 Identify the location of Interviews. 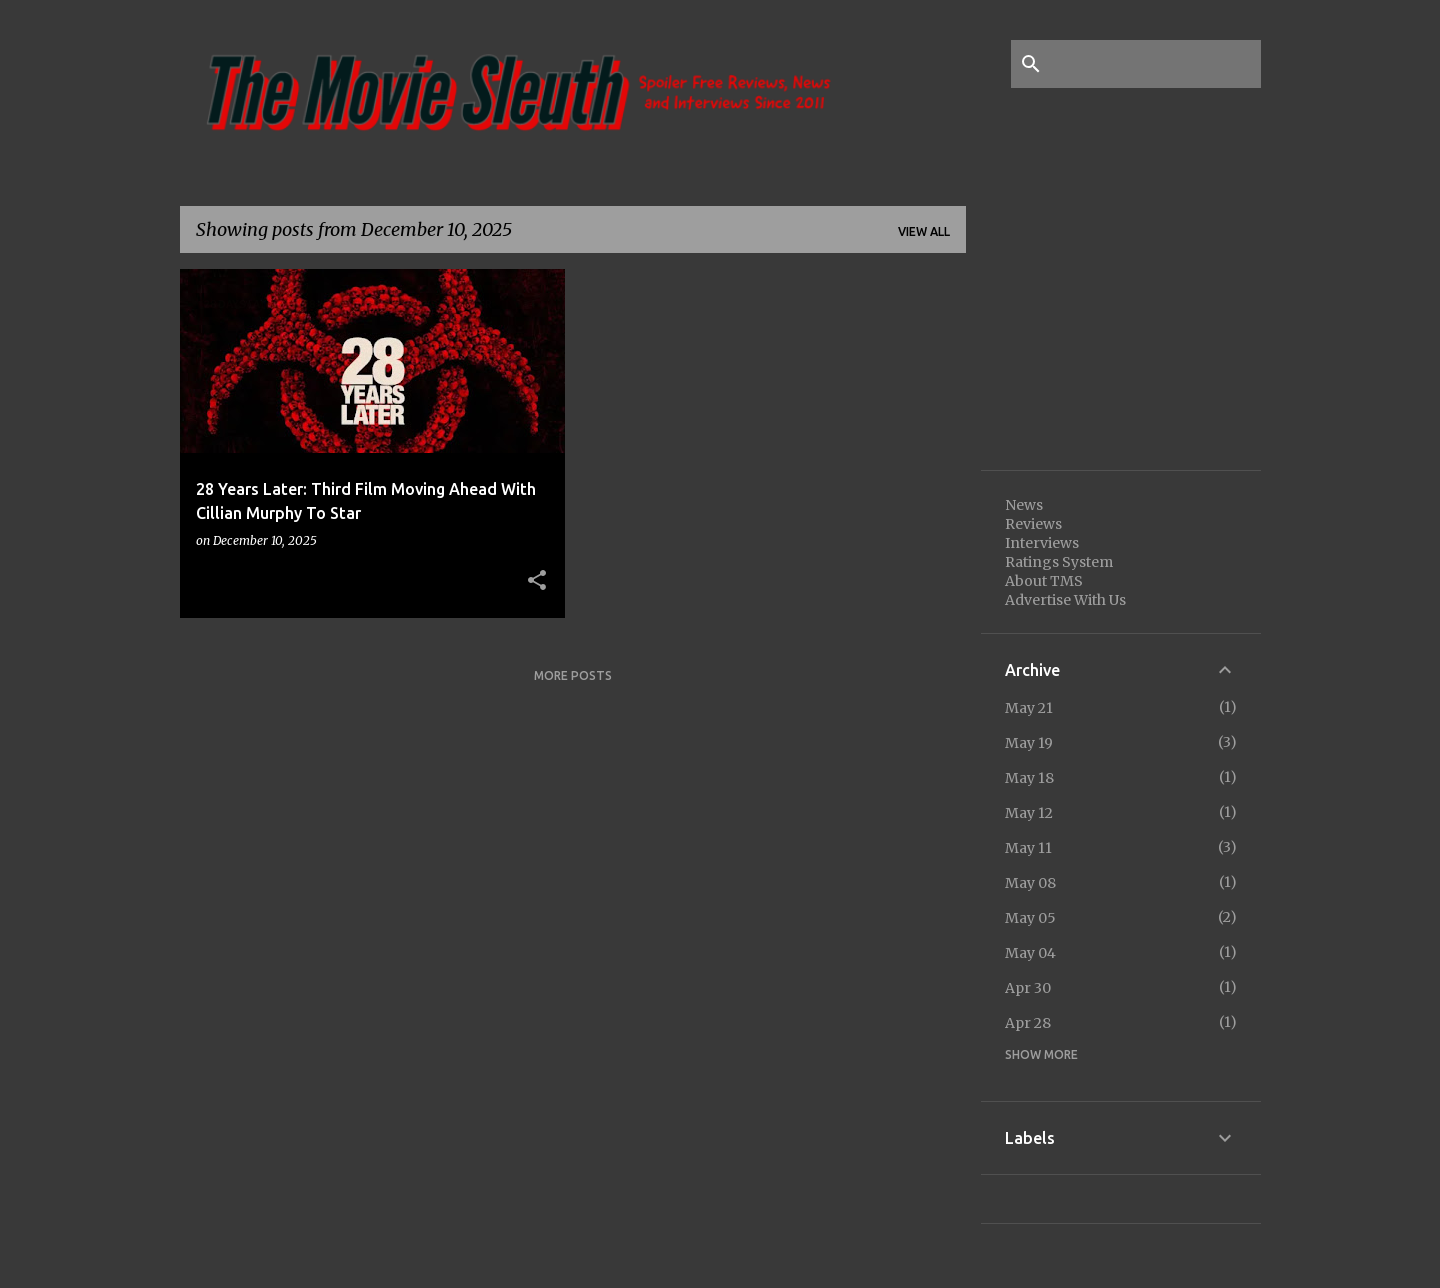
(1042, 543).